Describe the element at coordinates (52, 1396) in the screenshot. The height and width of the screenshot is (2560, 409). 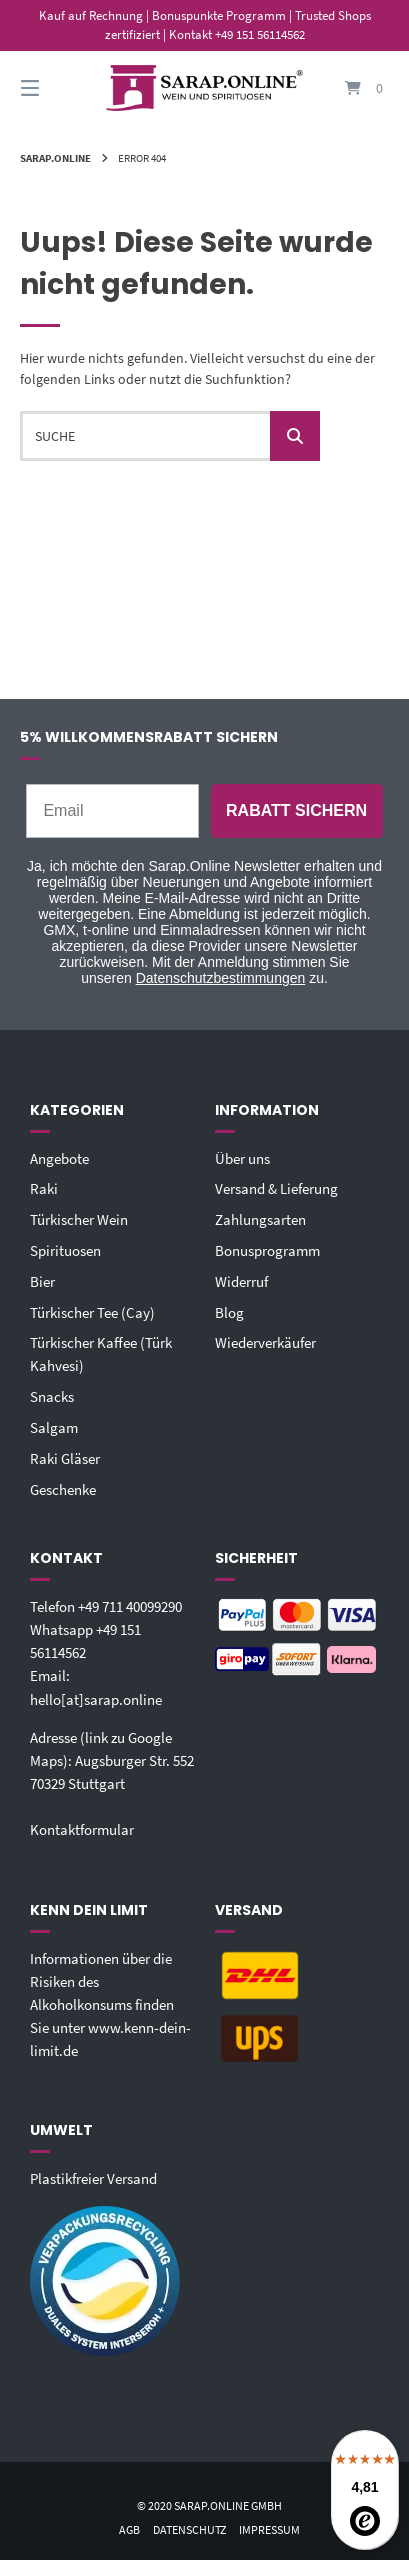
I see `Snacks` at that location.